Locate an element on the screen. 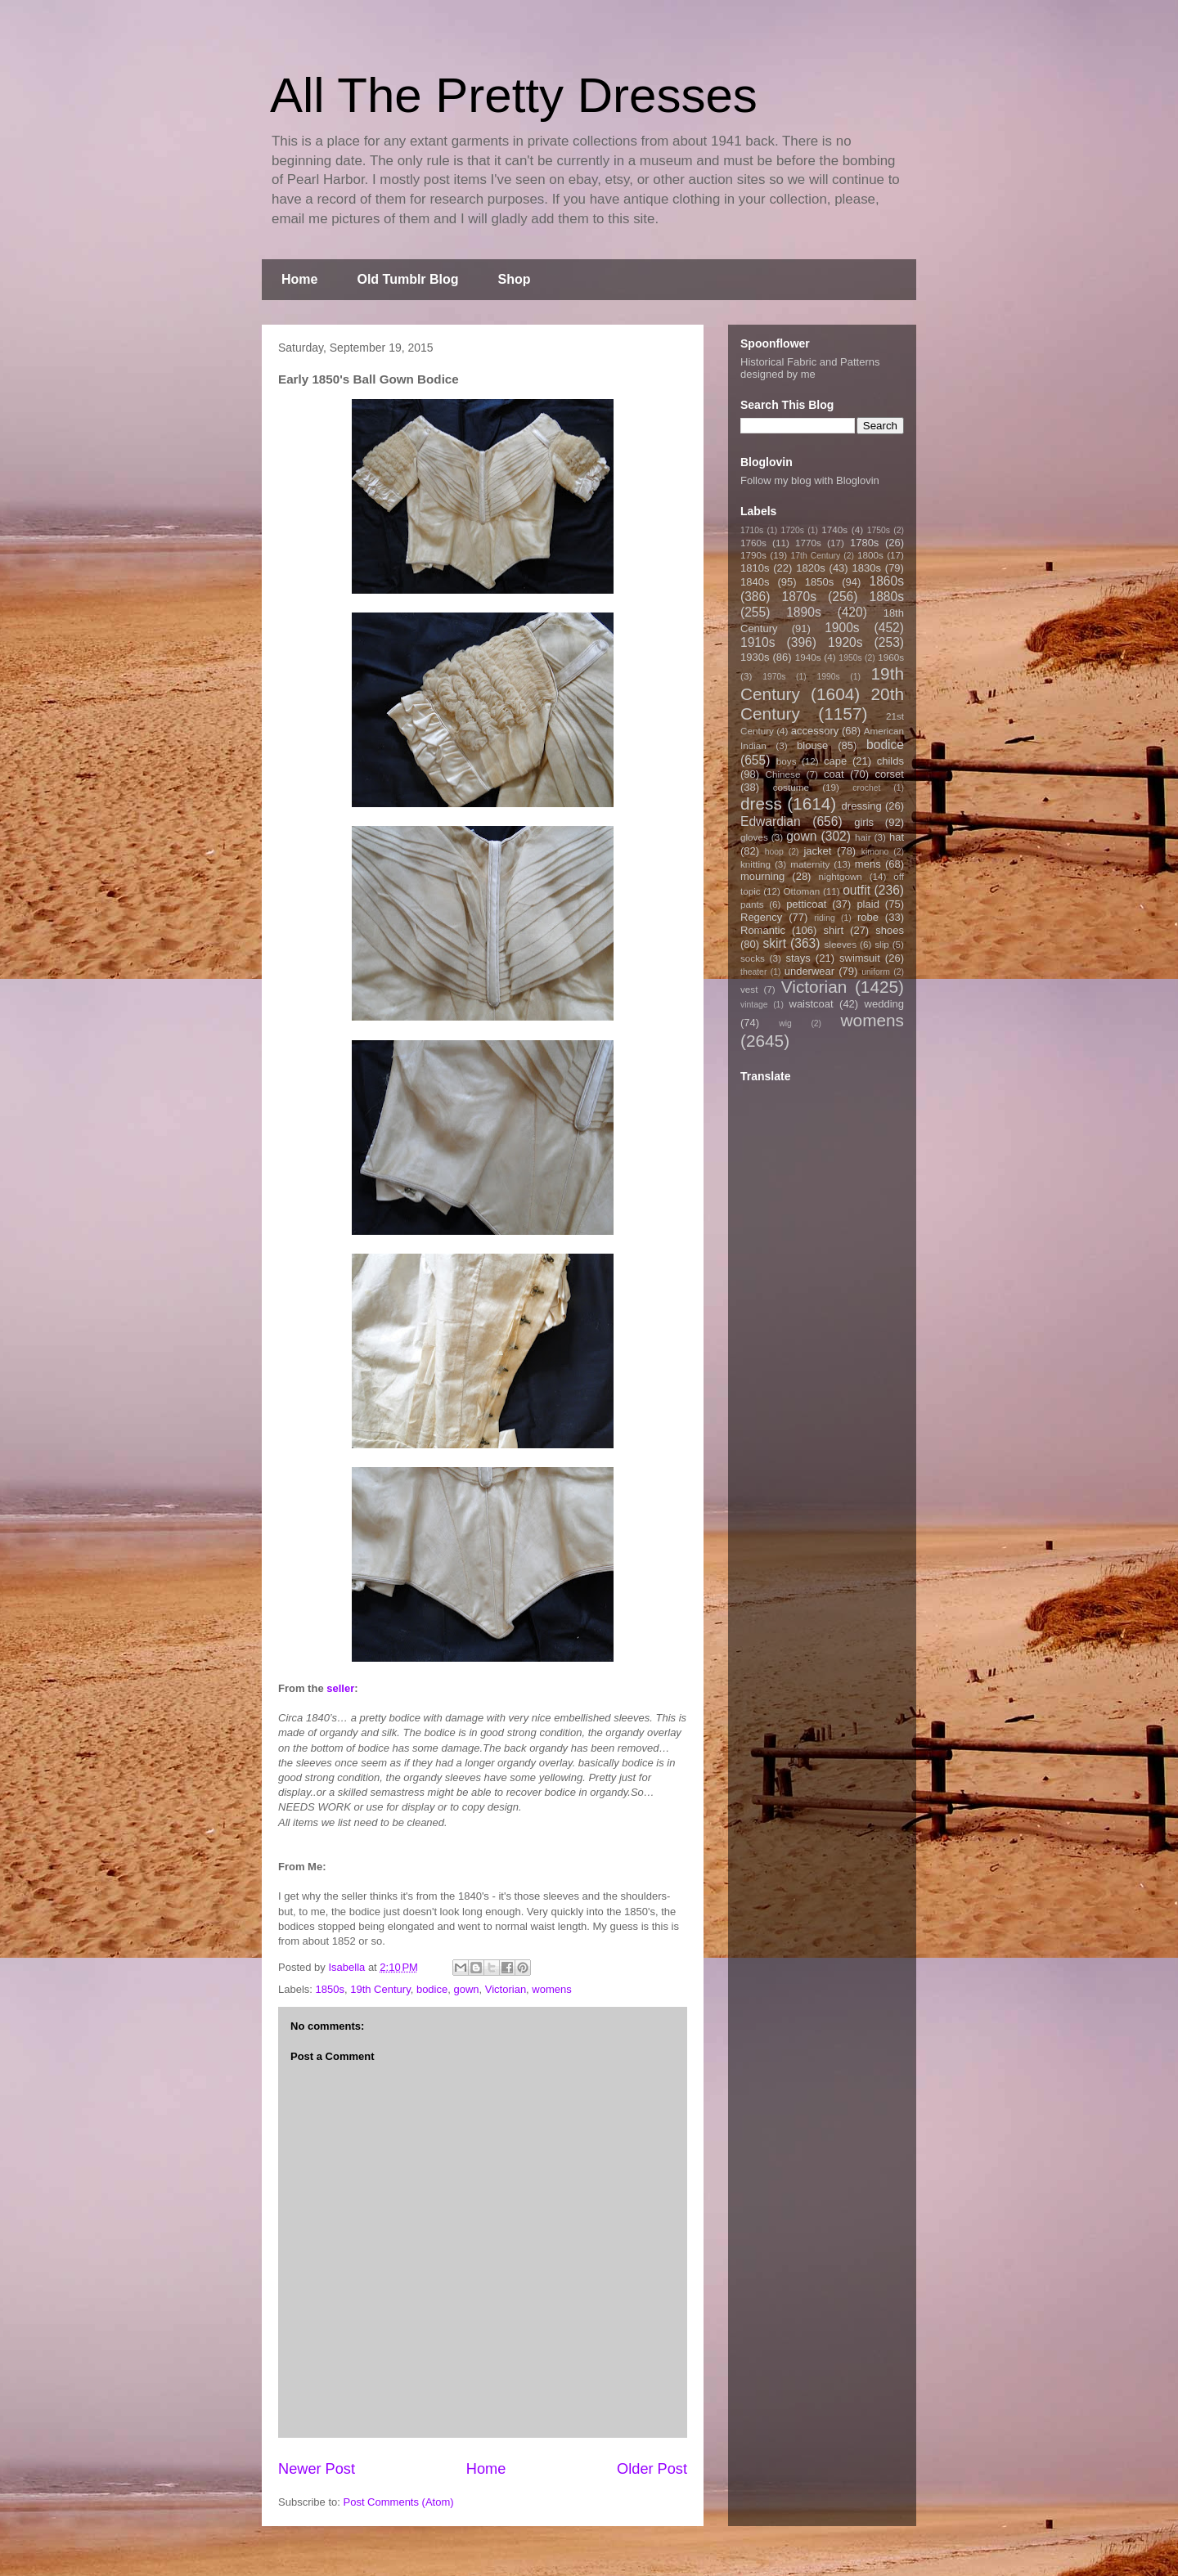 The width and height of the screenshot is (1178, 2576). 1930s is located at coordinates (754, 657).